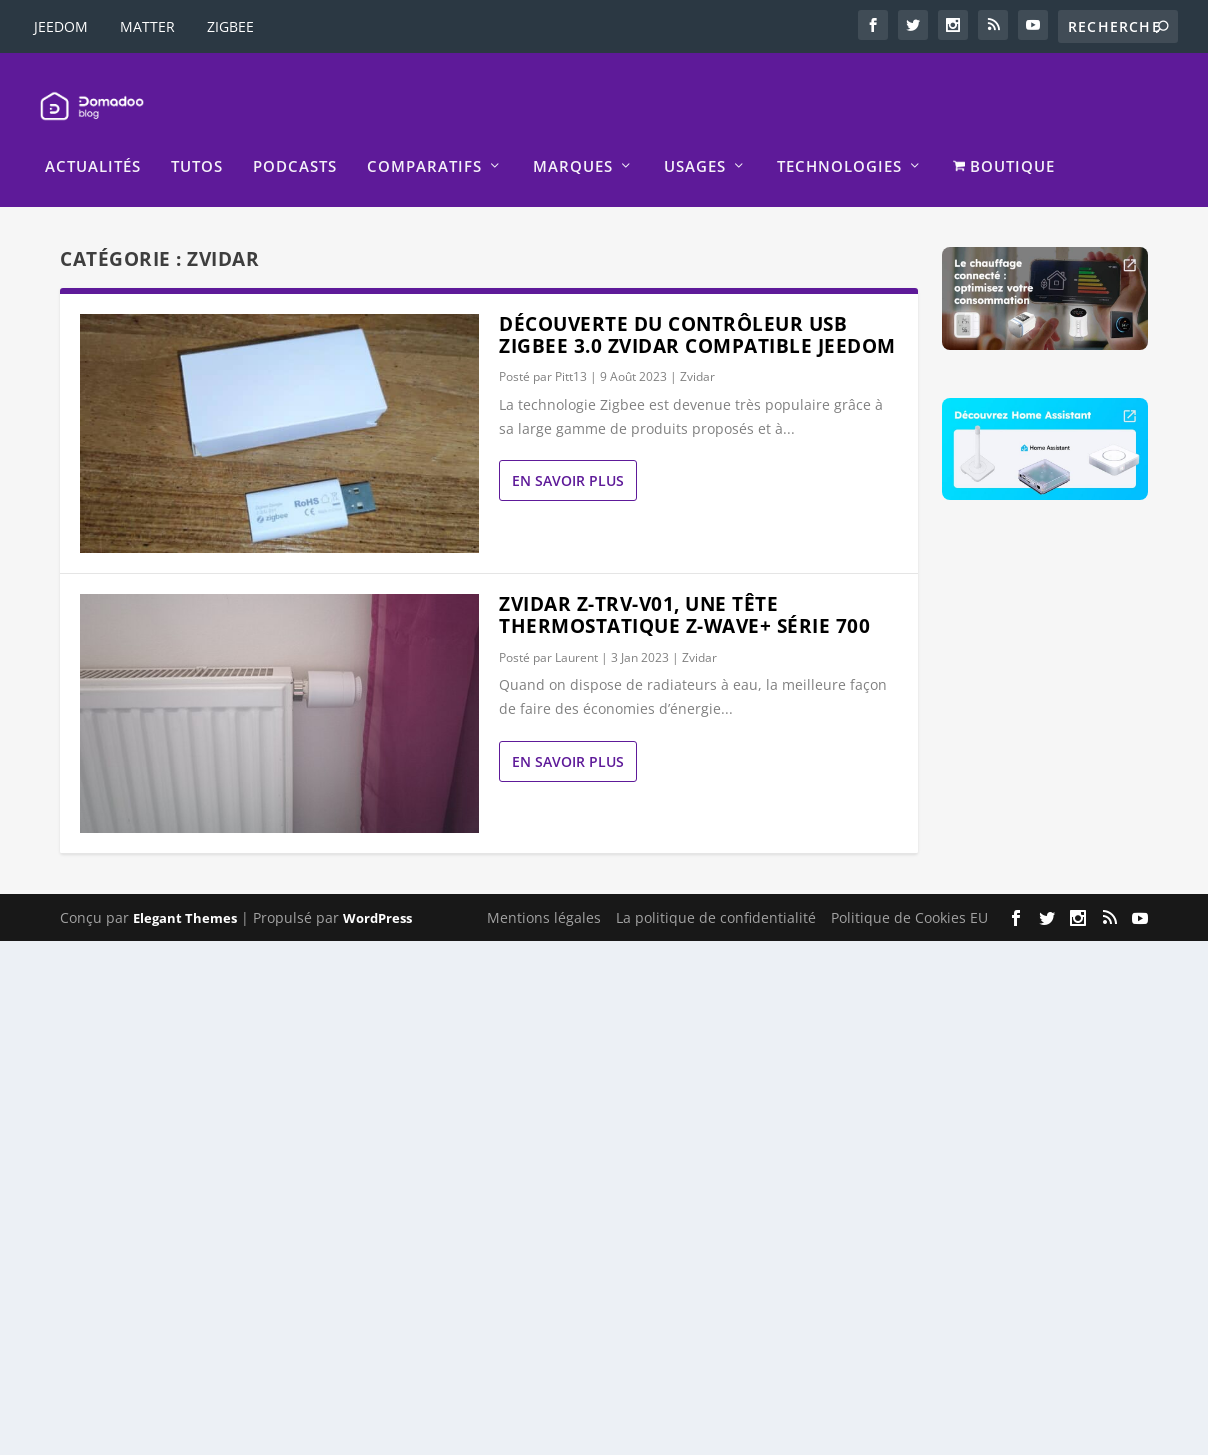 This screenshot has height=1455, width=1208. I want to click on Mentions légales, so click(544, 891).